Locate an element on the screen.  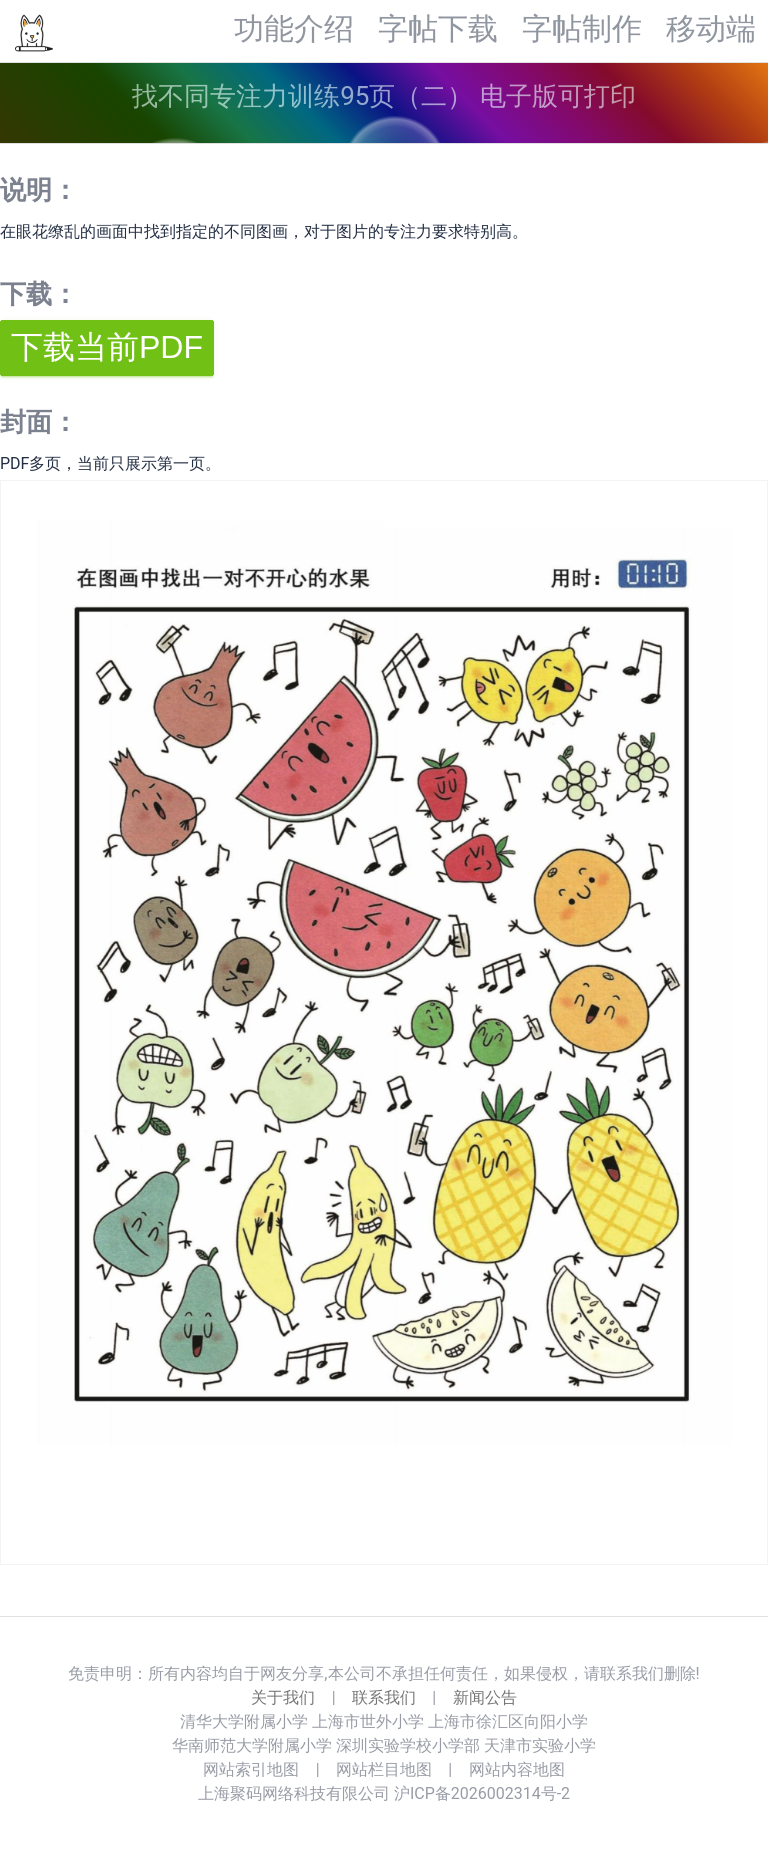
上海市世外小学 is located at coordinates (368, 1721).